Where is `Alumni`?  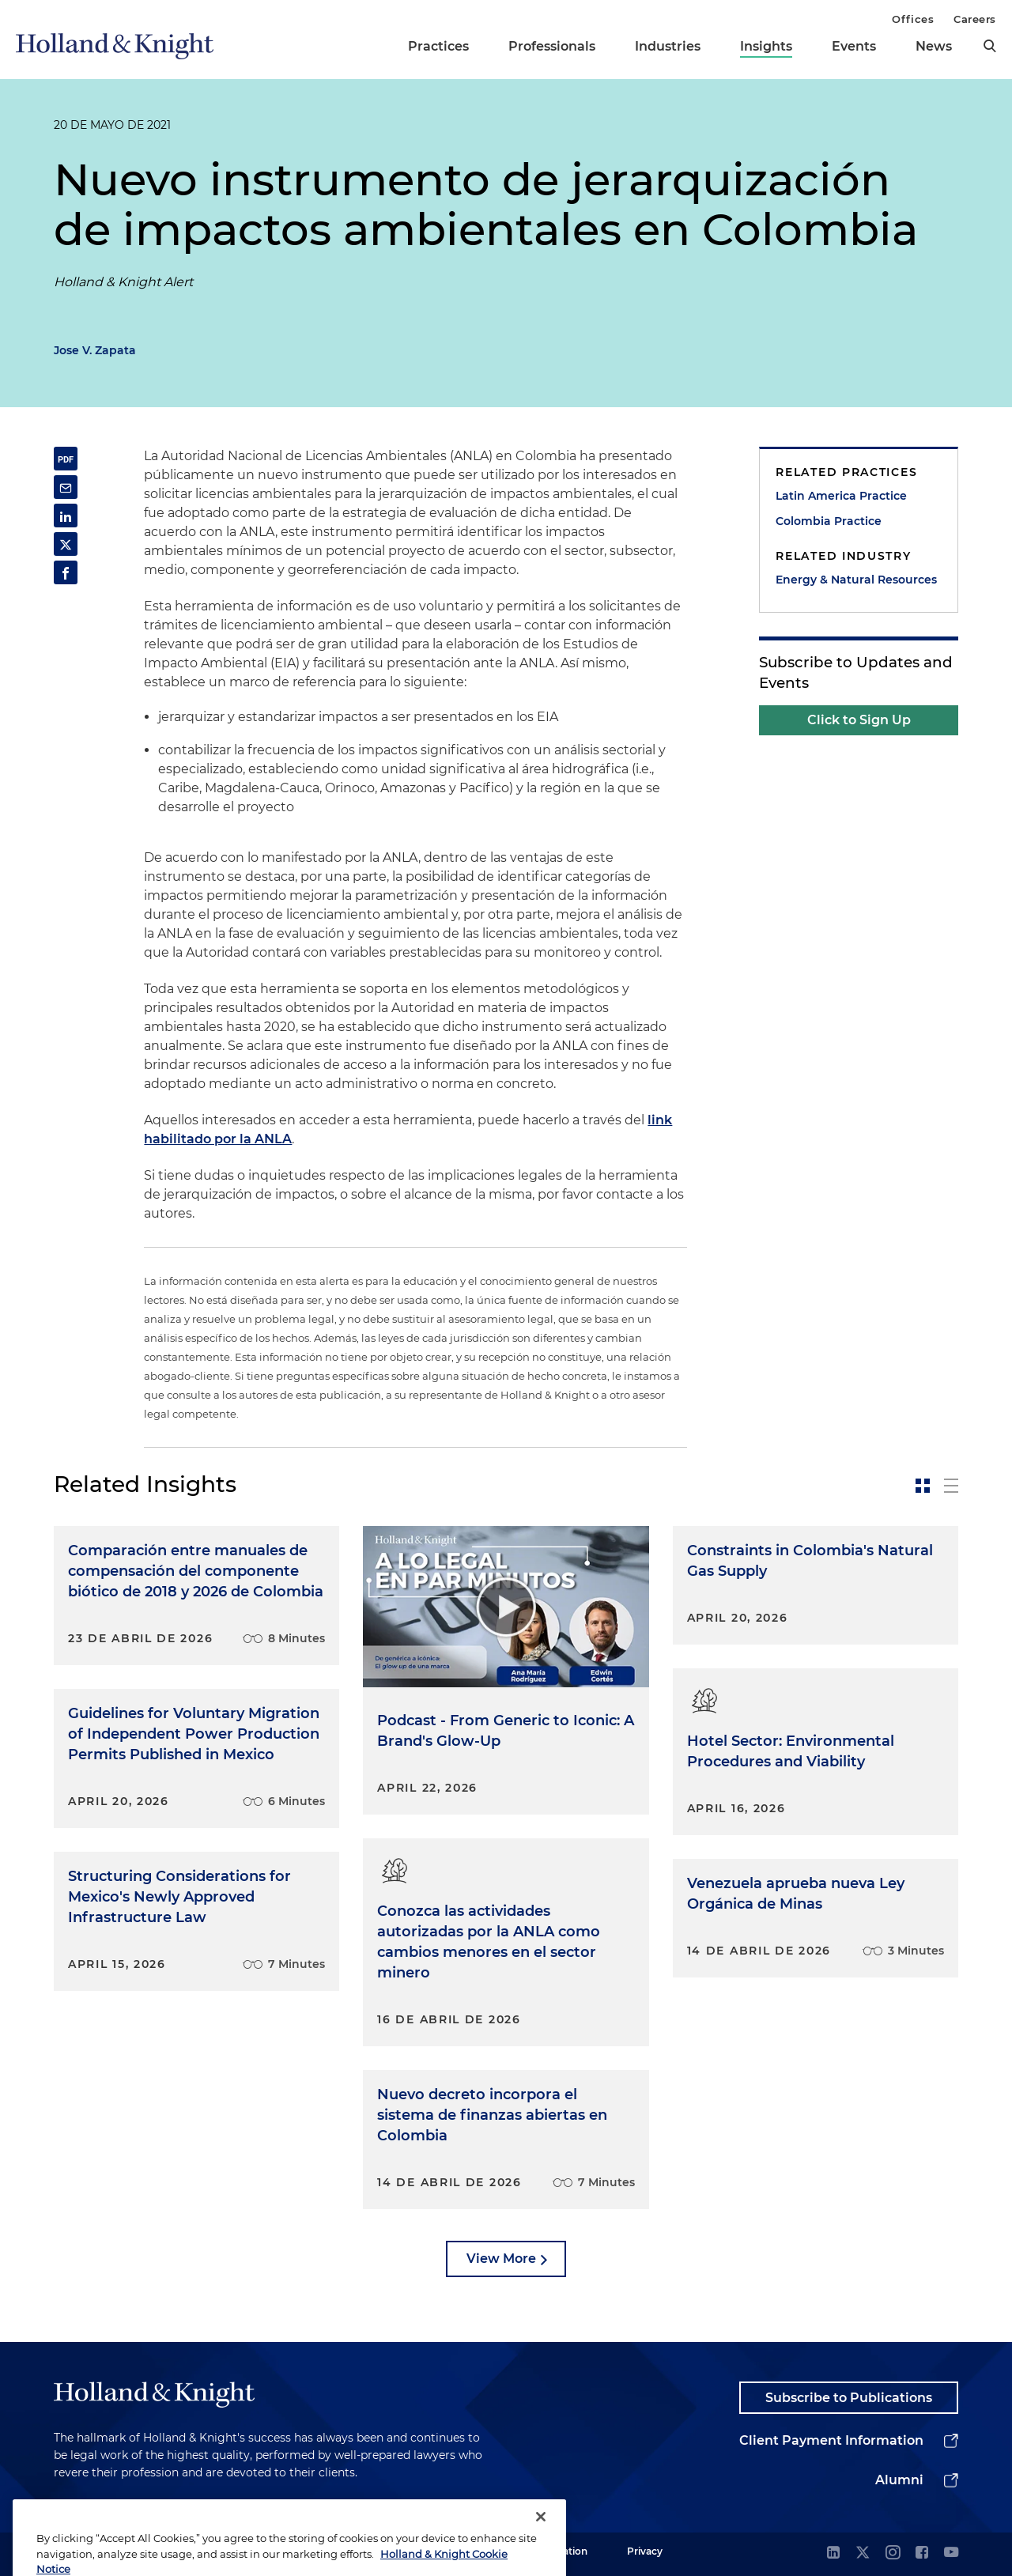 Alumni is located at coordinates (899, 2479).